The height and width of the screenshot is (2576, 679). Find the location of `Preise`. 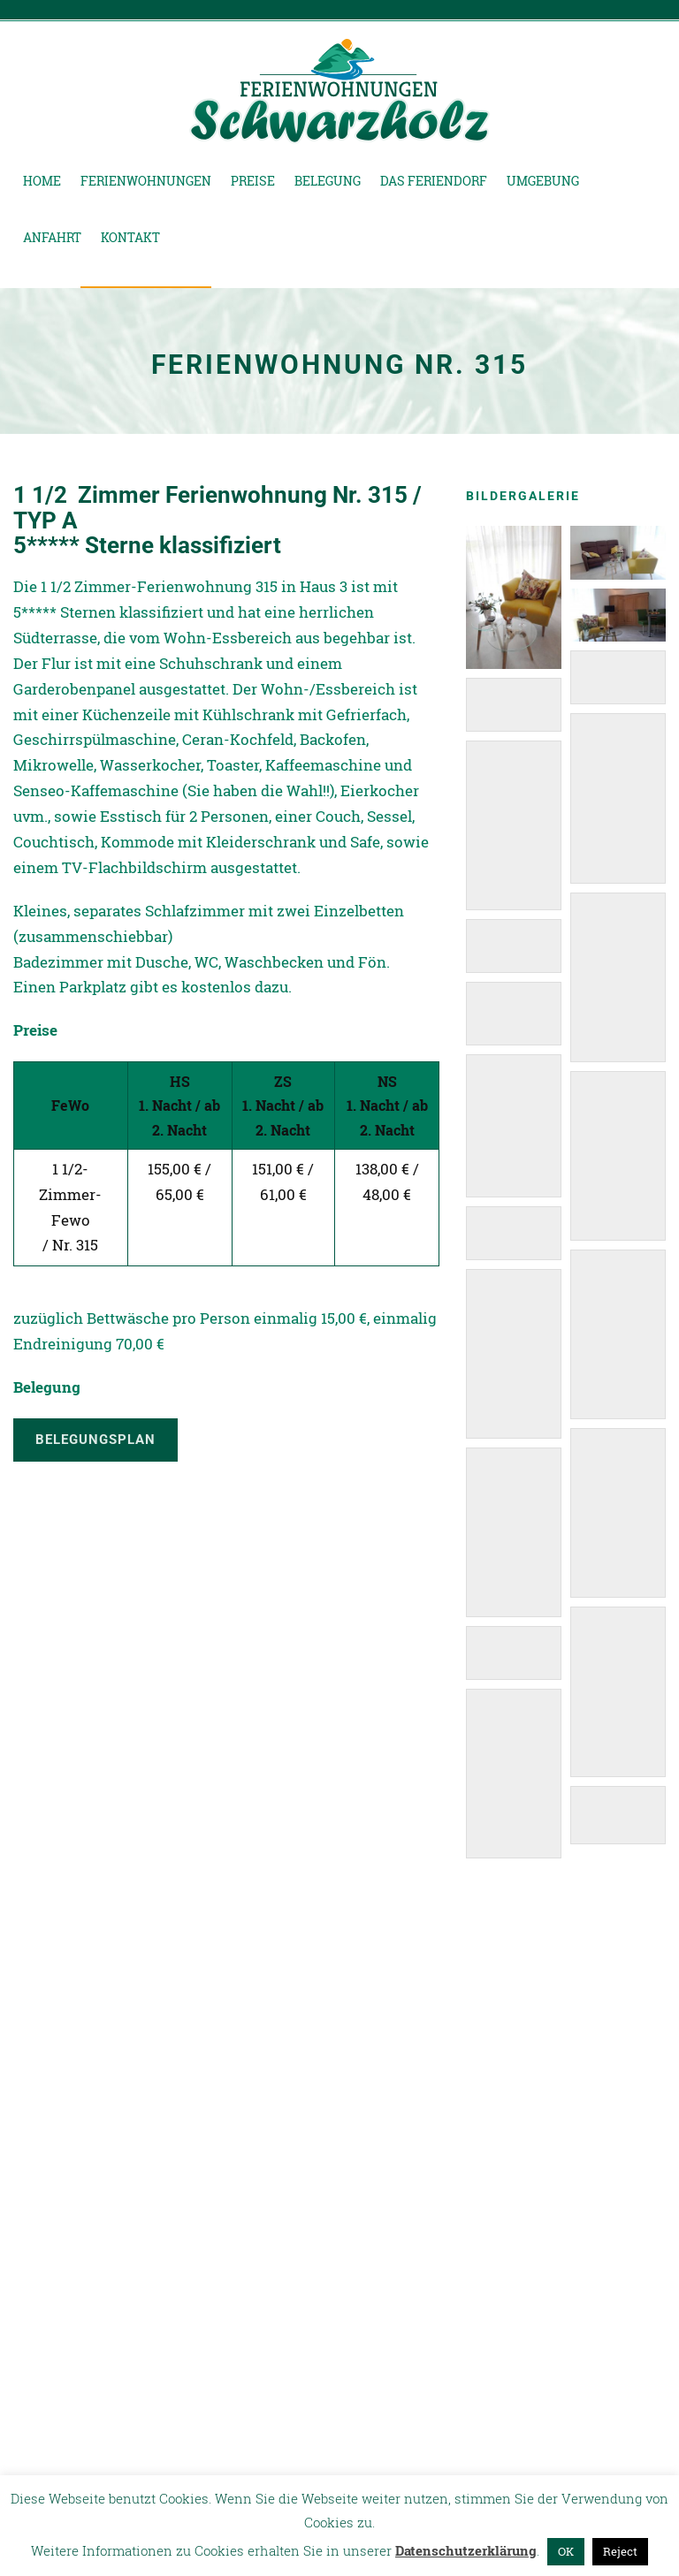

Preise is located at coordinates (253, 180).